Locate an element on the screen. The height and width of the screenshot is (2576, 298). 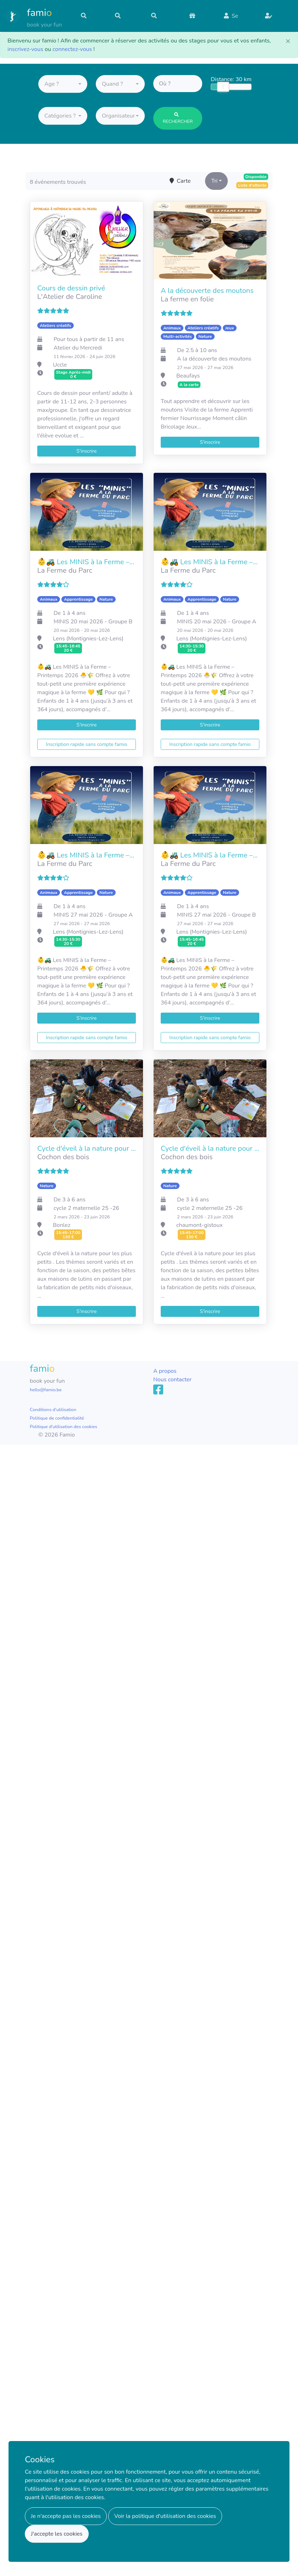
Politique de confidentialité is located at coordinates (57, 1418).